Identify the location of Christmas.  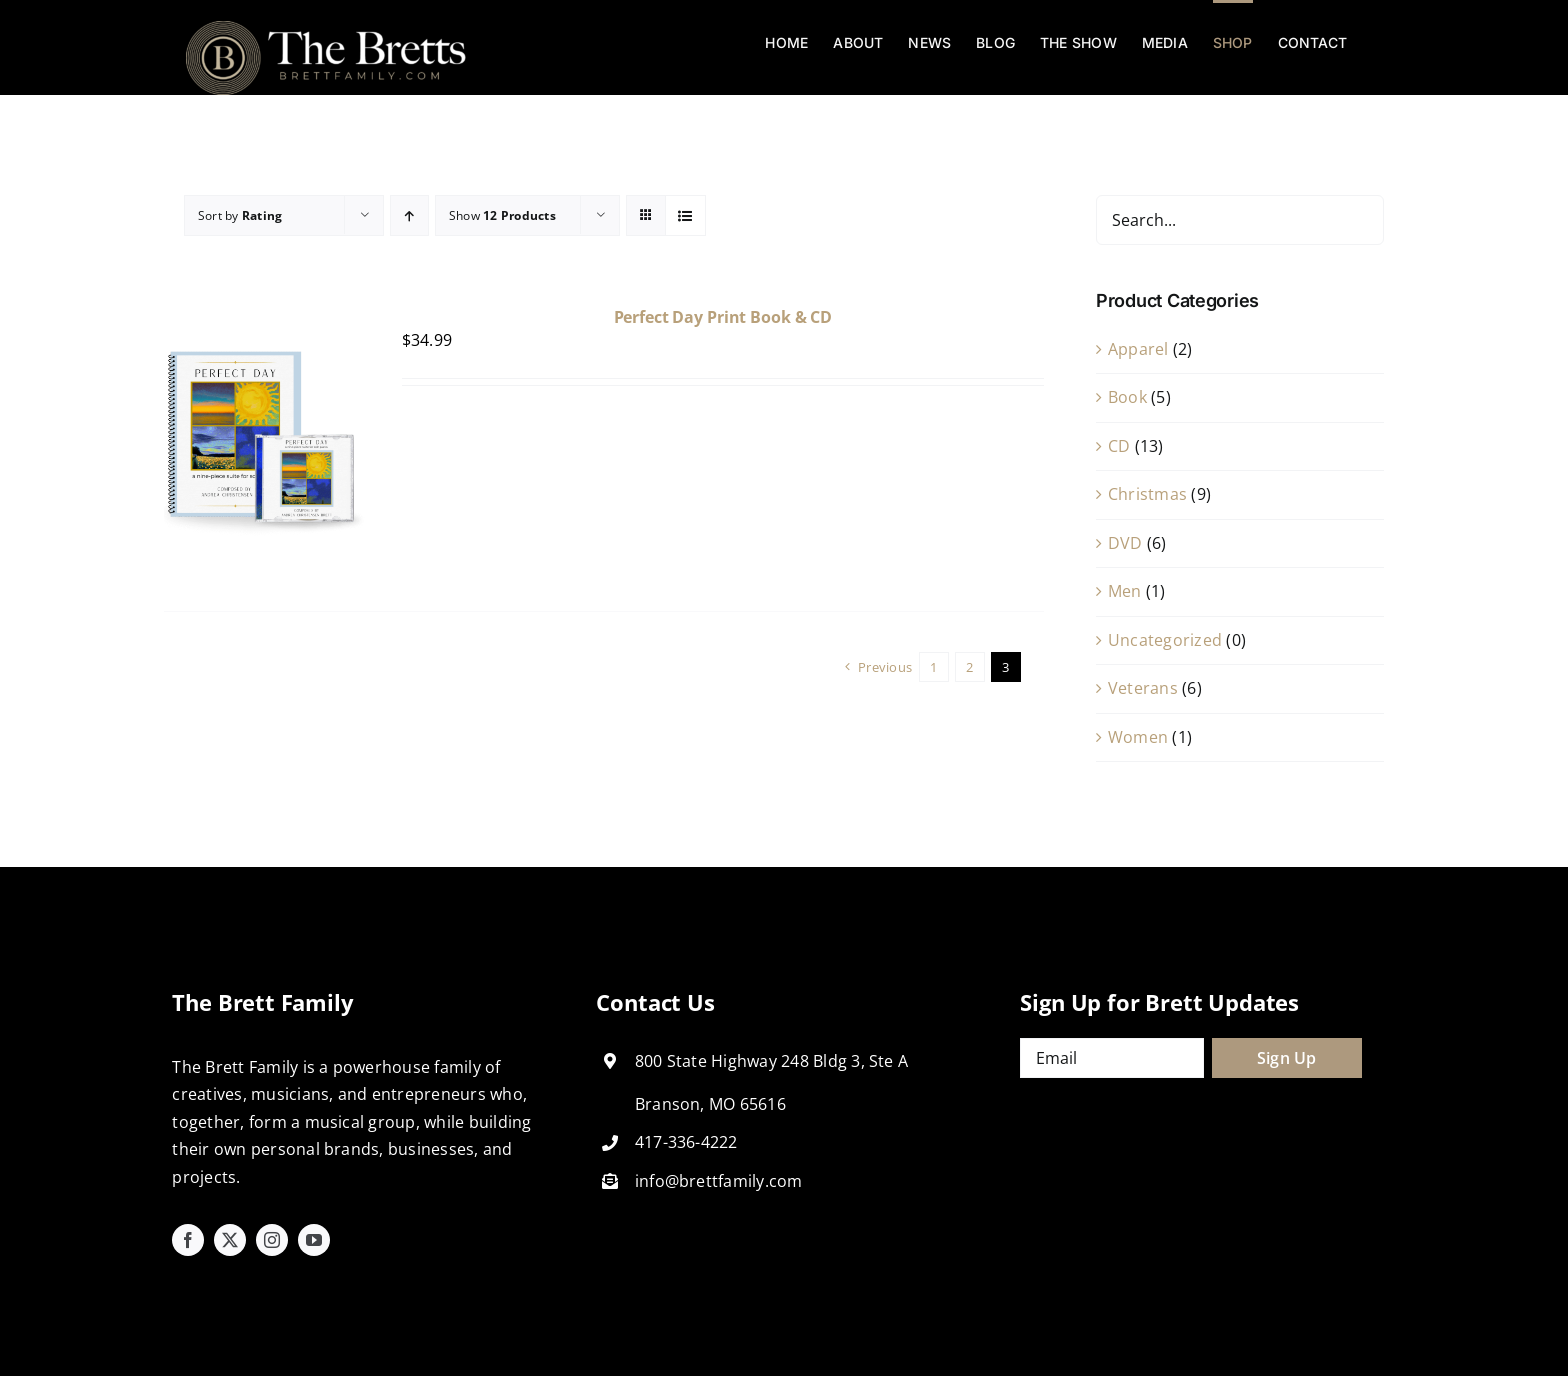
(1147, 494).